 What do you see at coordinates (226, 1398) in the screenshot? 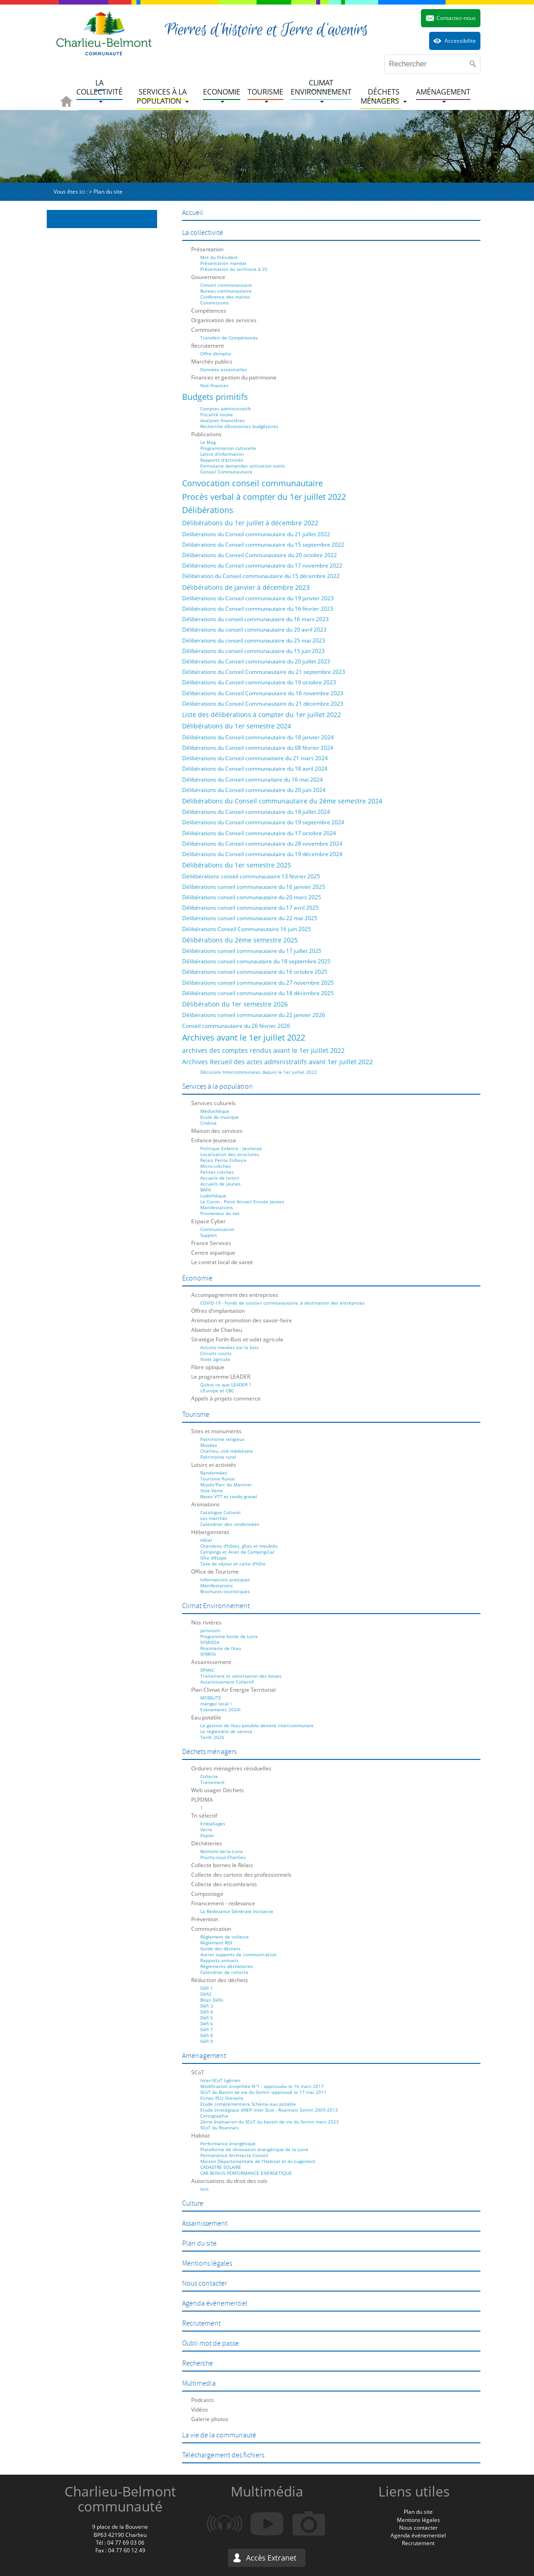
I see `Appels à projets commerce` at bounding box center [226, 1398].